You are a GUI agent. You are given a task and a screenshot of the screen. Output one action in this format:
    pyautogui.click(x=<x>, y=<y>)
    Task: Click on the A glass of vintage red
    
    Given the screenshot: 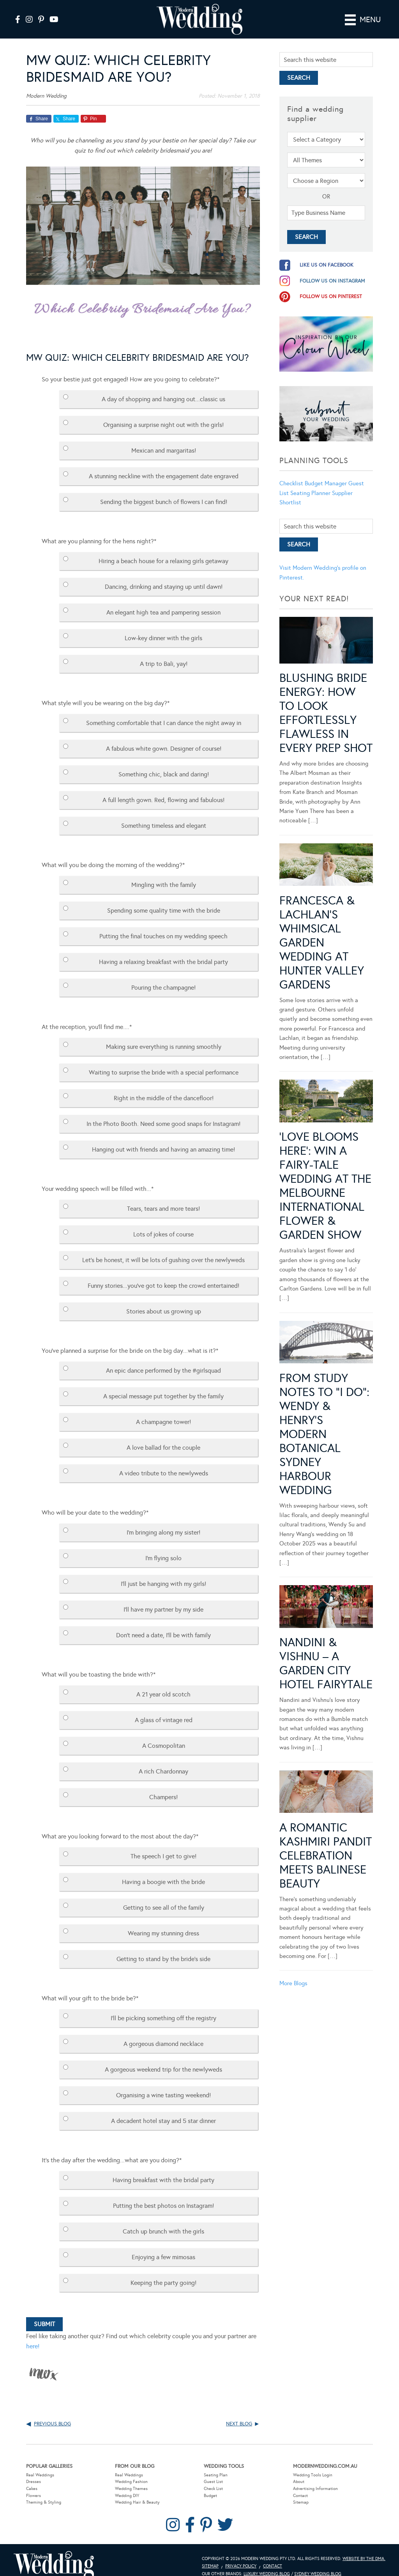 What is the action you would take?
    pyautogui.click(x=163, y=1708)
    